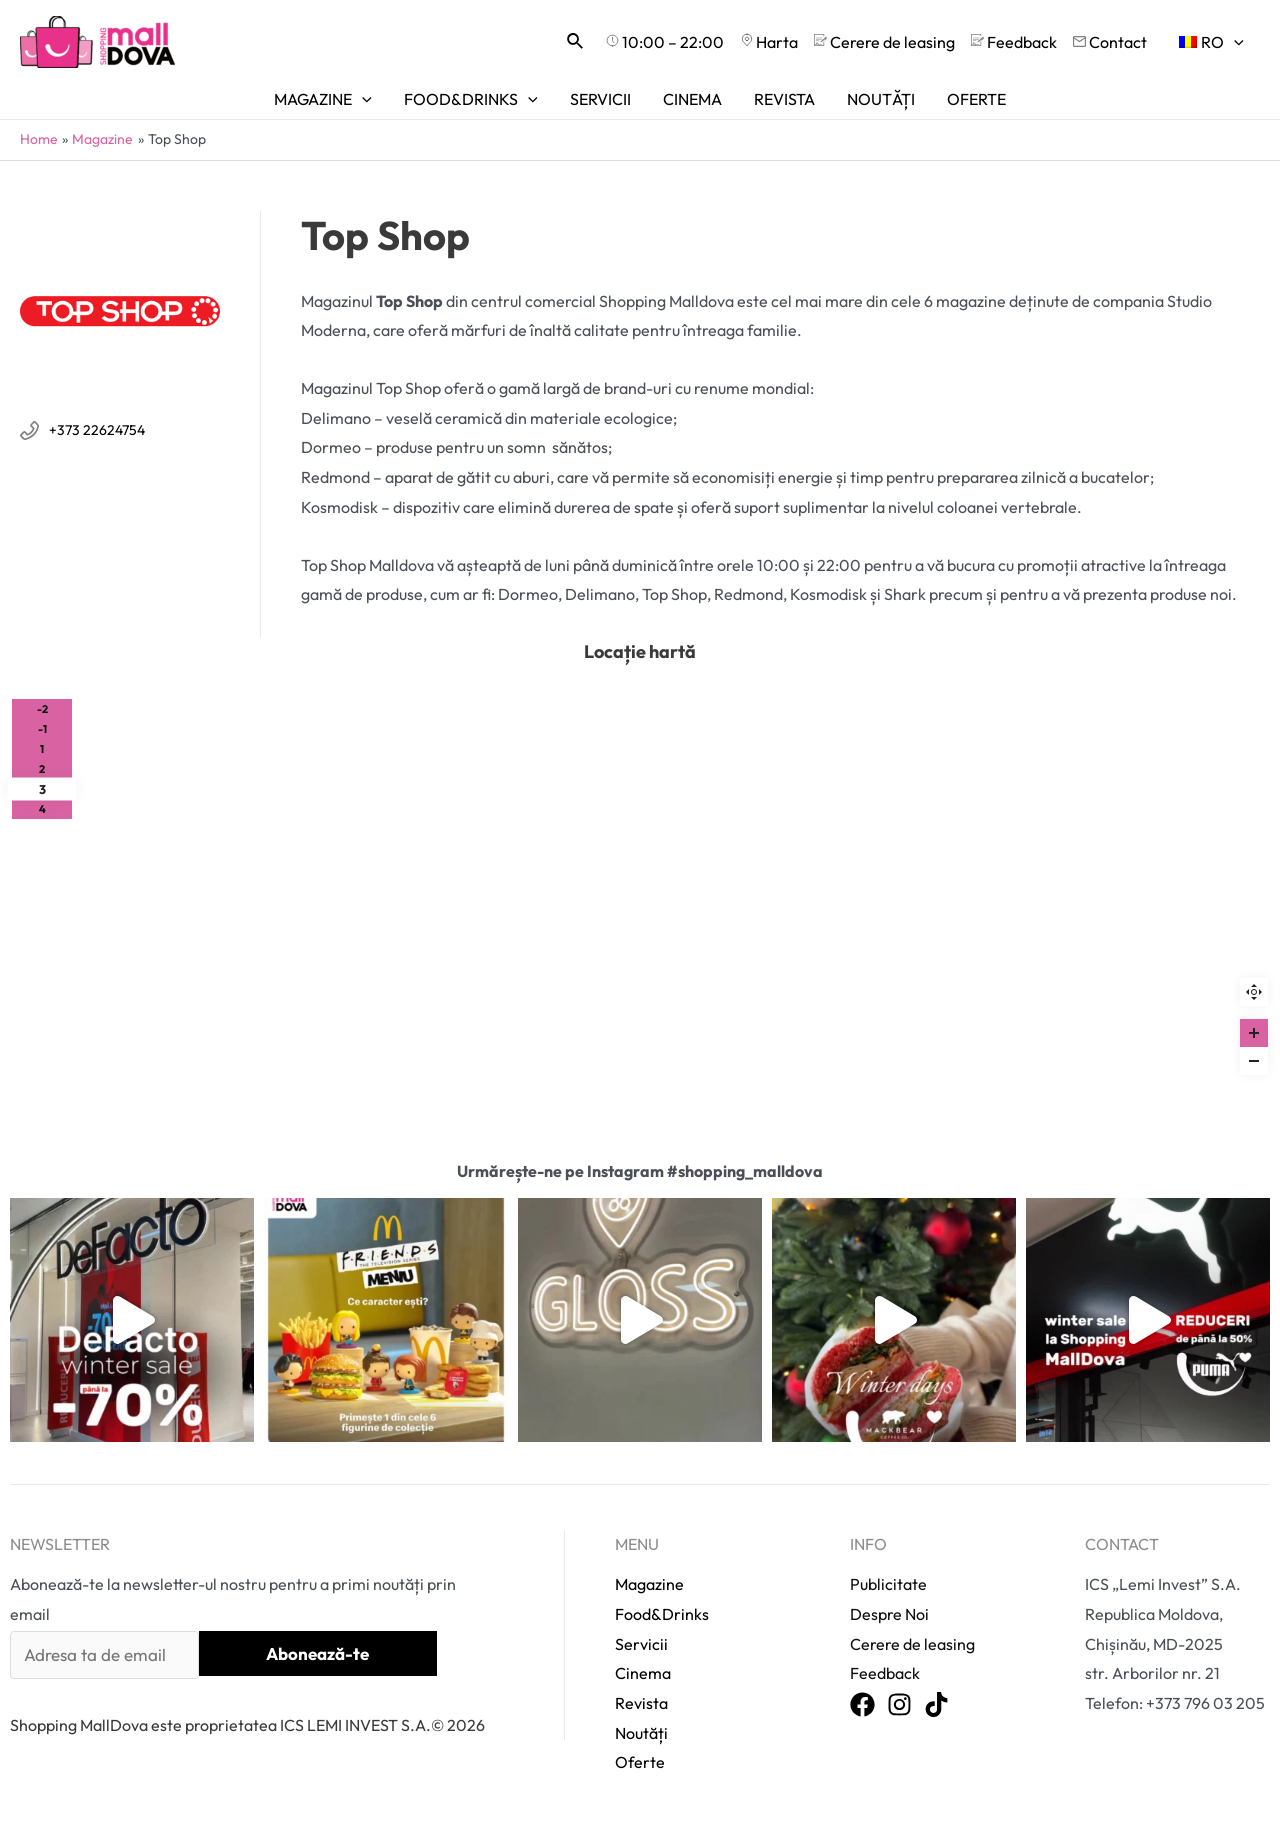  What do you see at coordinates (899, 1705) in the screenshot?
I see `[Instagram]` at bounding box center [899, 1705].